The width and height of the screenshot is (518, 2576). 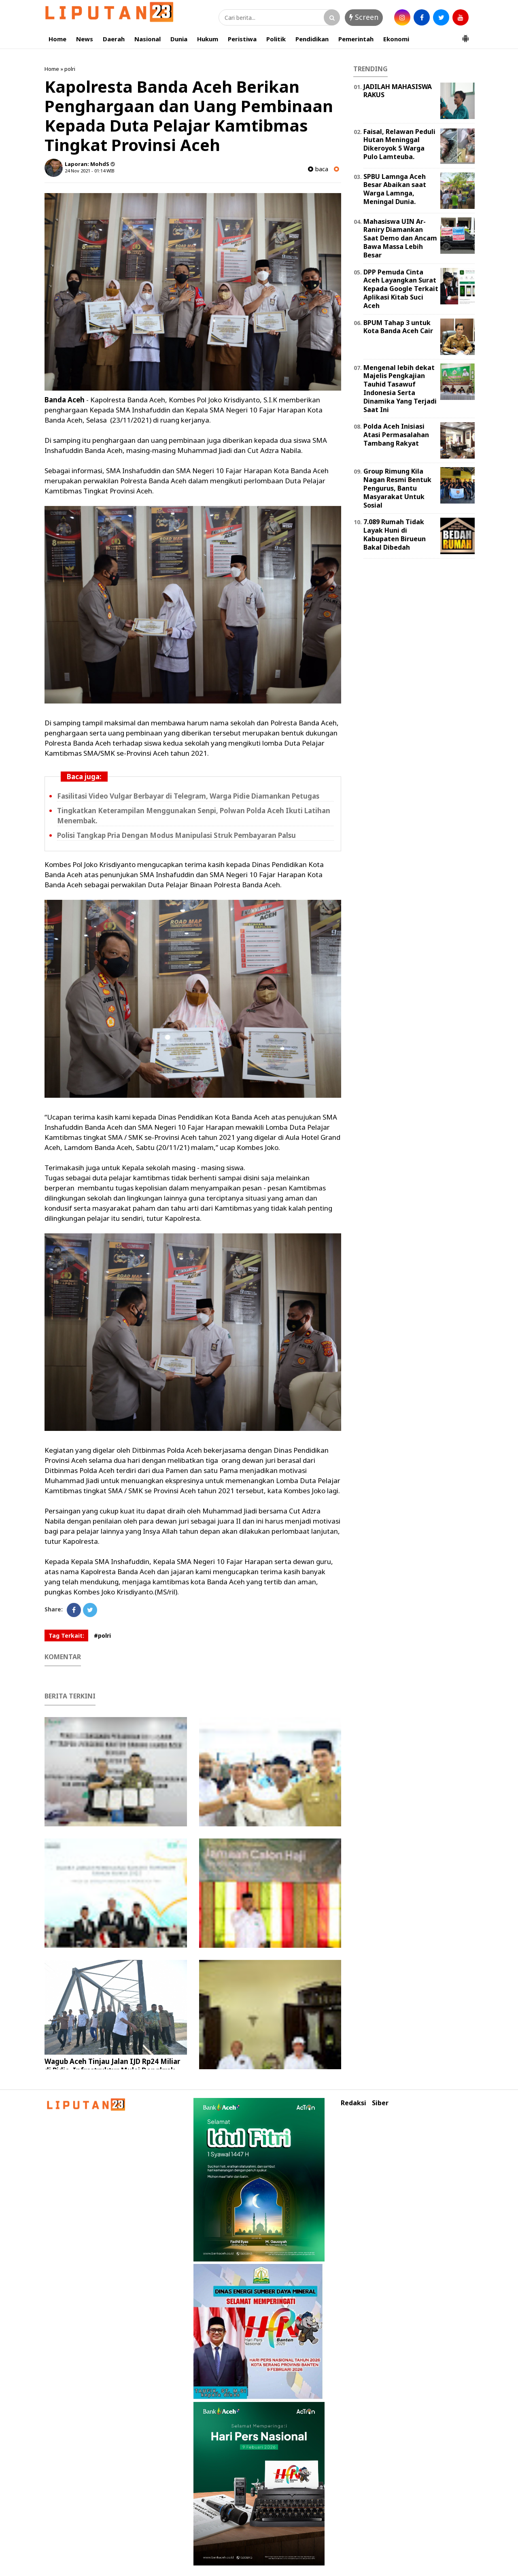 I want to click on Screen, so click(x=363, y=17).